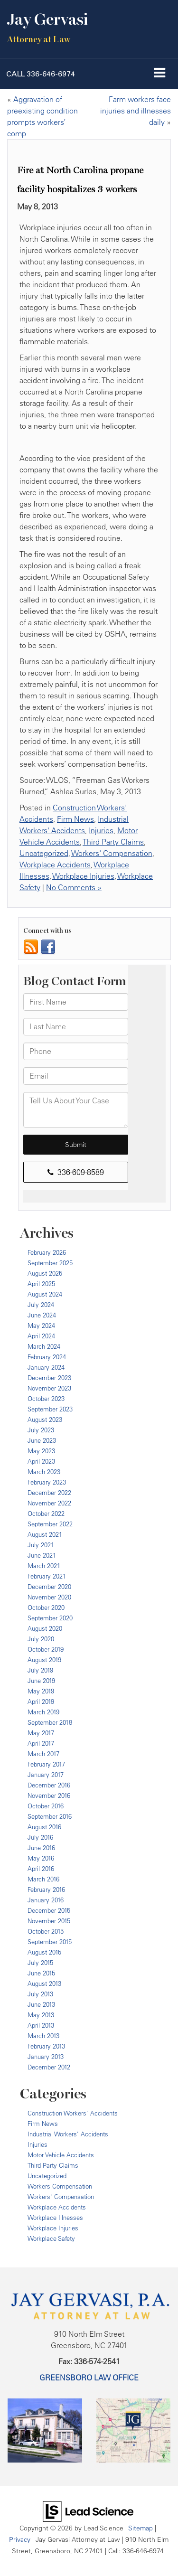  Describe the element at coordinates (49, 1492) in the screenshot. I see `December 2022` at that location.